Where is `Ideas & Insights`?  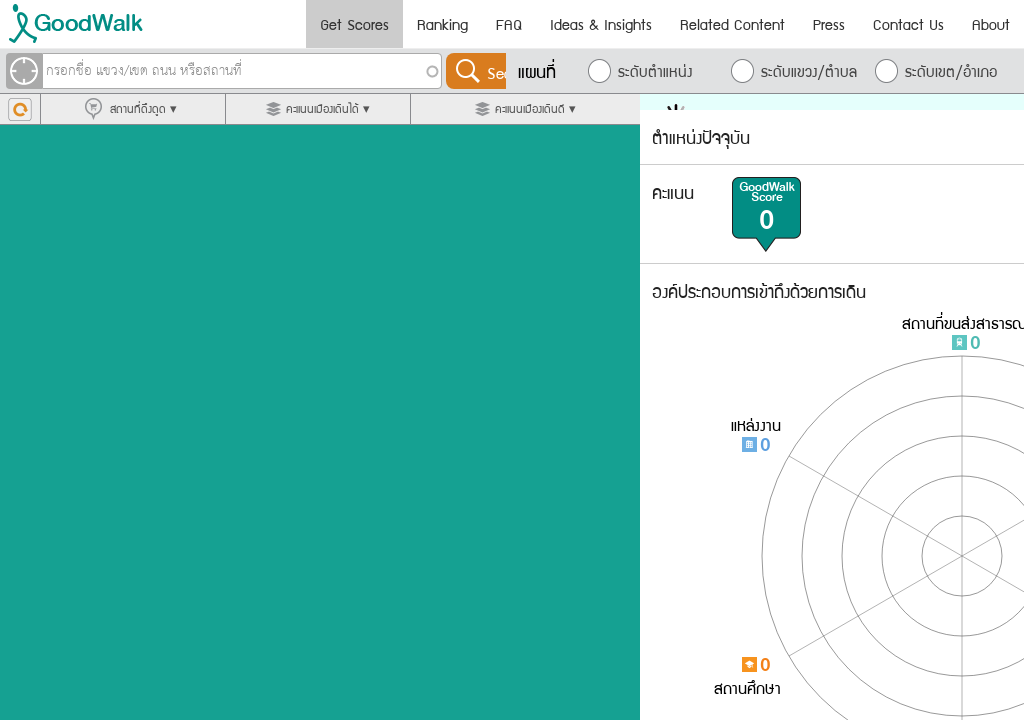 Ideas & Insights is located at coordinates (601, 24).